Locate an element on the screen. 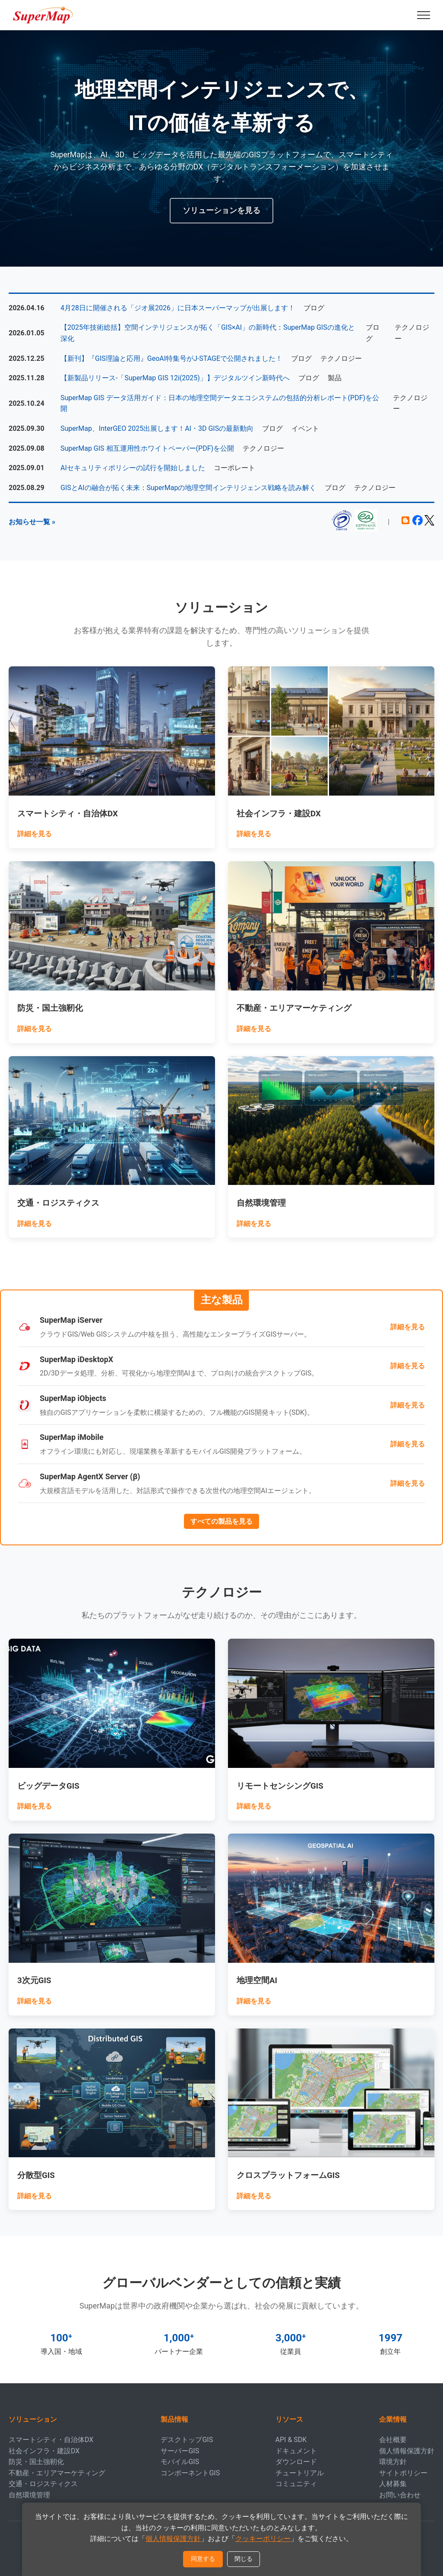 This screenshot has height=2576, width=443. [X (formerly Twitter)] is located at coordinates (429, 523).